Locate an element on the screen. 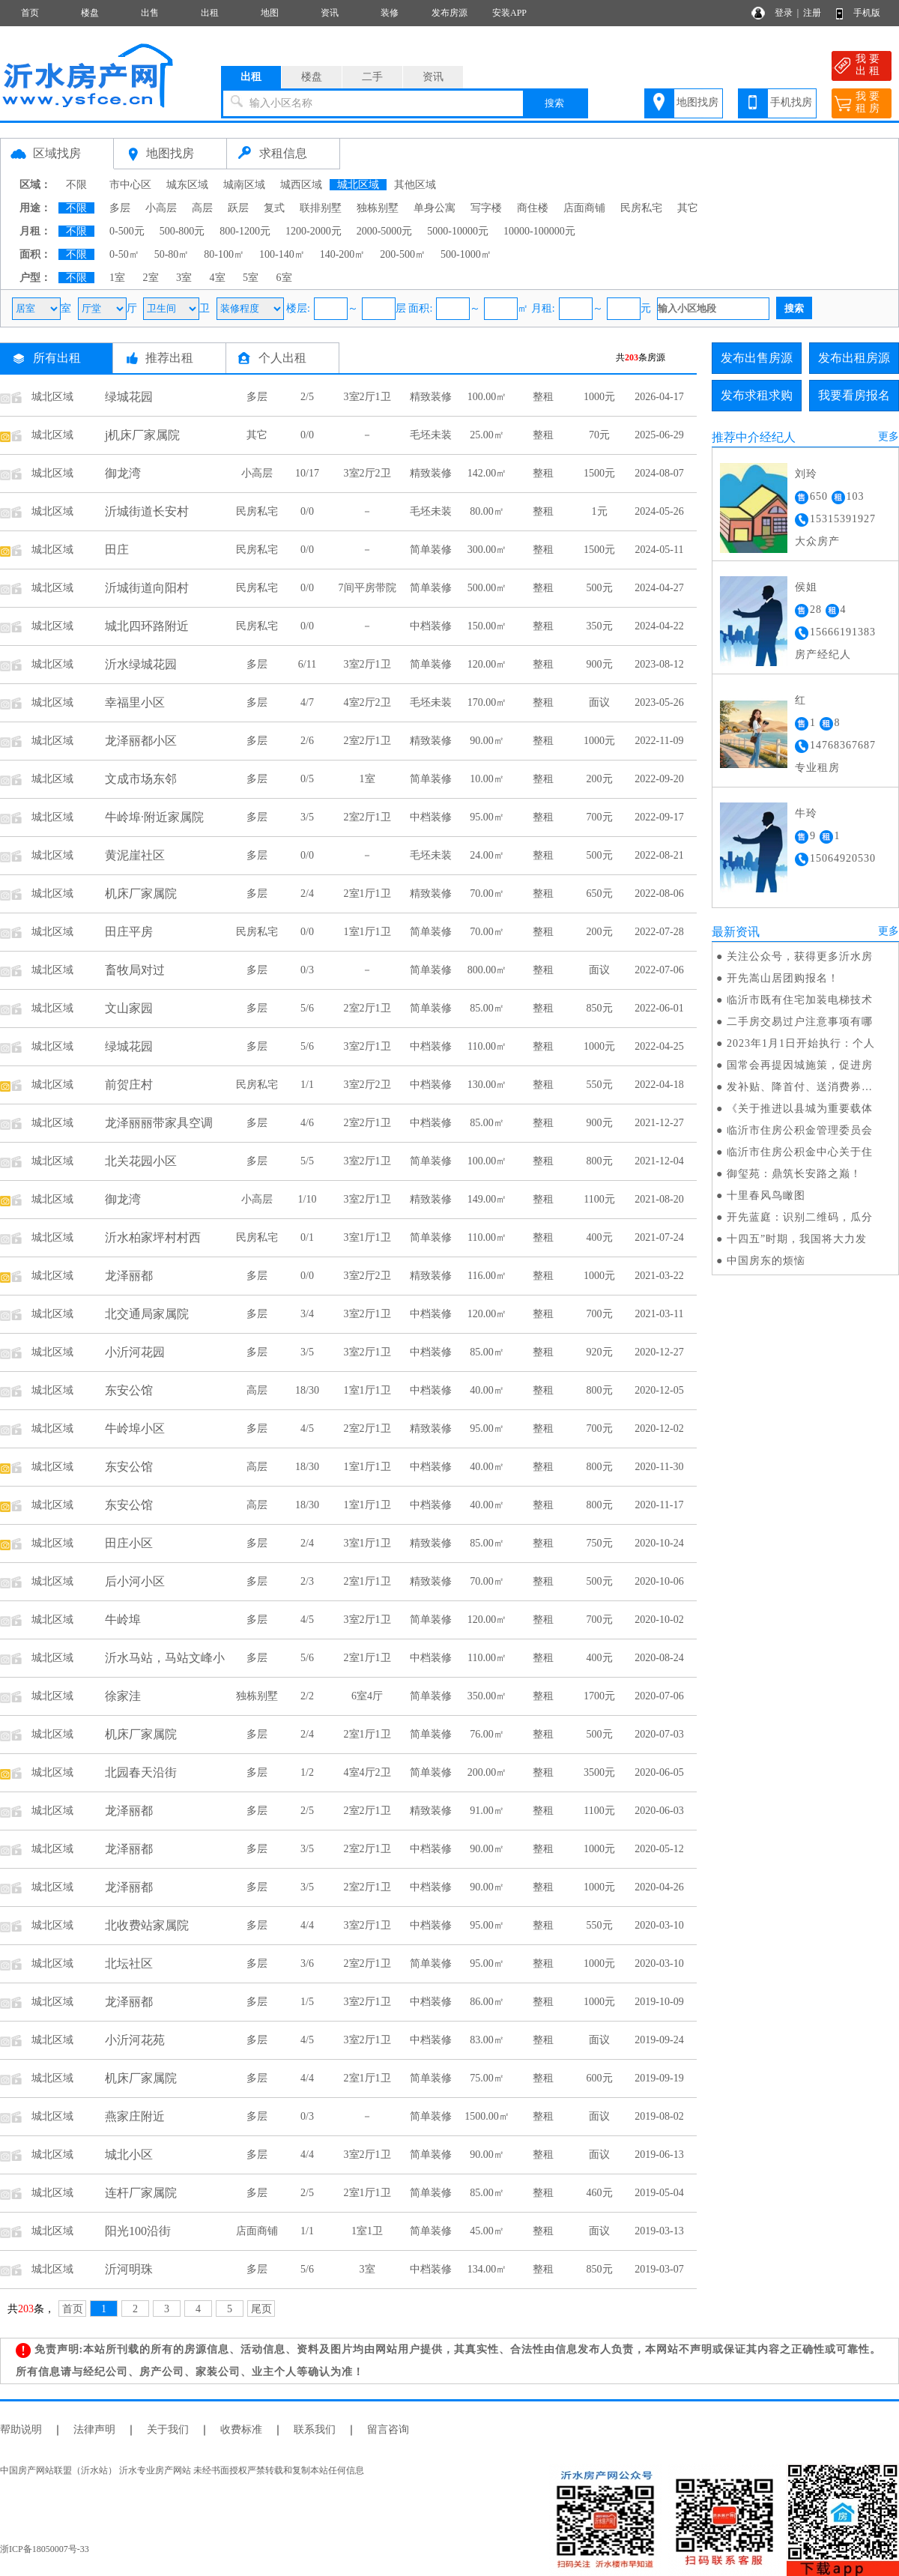 The height and width of the screenshot is (2576, 899). 350.00㎡ is located at coordinates (487, 1696).